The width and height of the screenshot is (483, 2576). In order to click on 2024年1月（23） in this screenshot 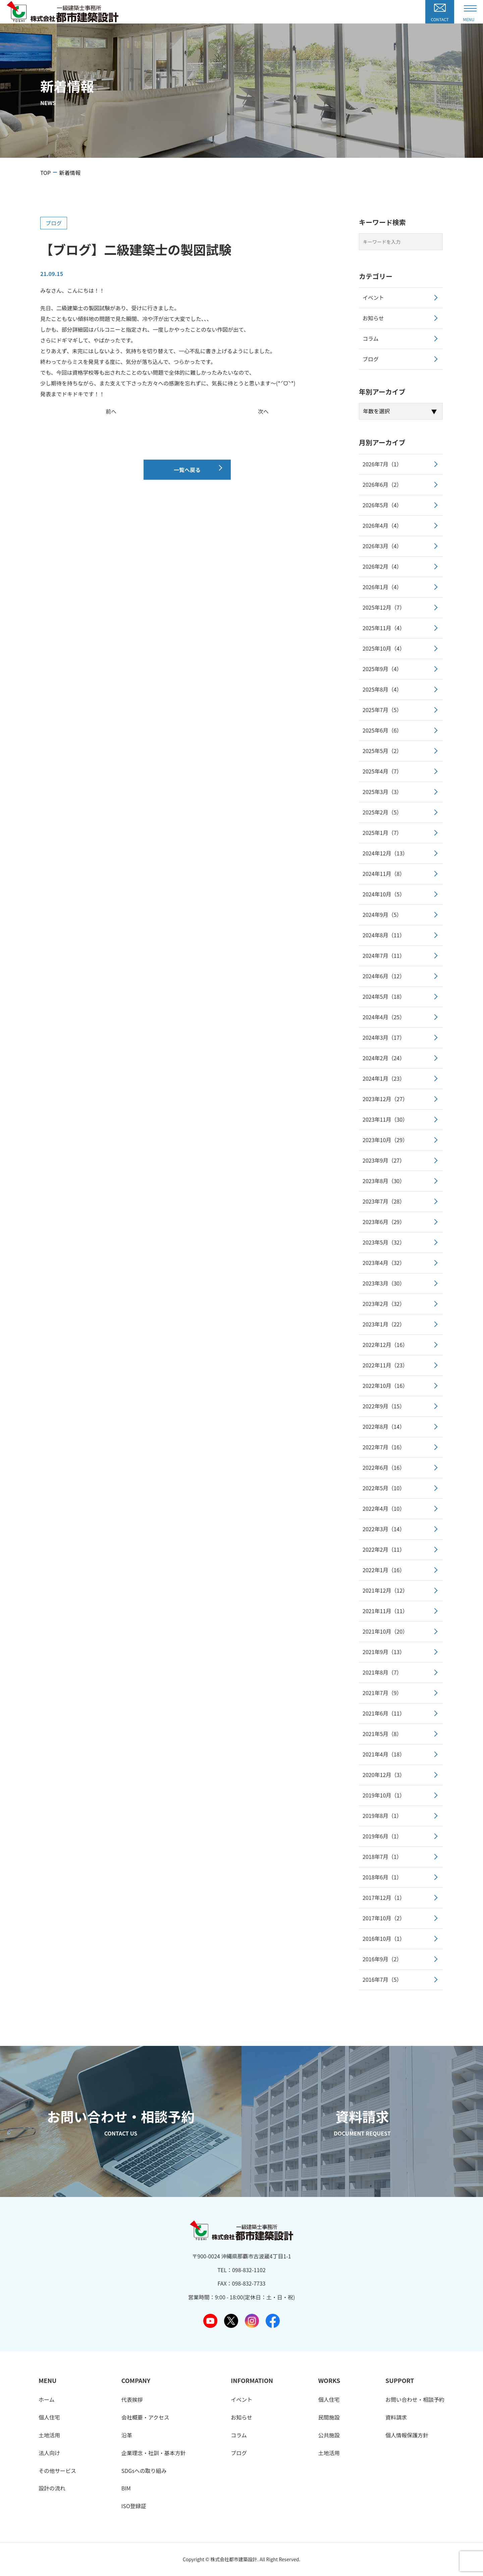, I will do `click(384, 1078)`.